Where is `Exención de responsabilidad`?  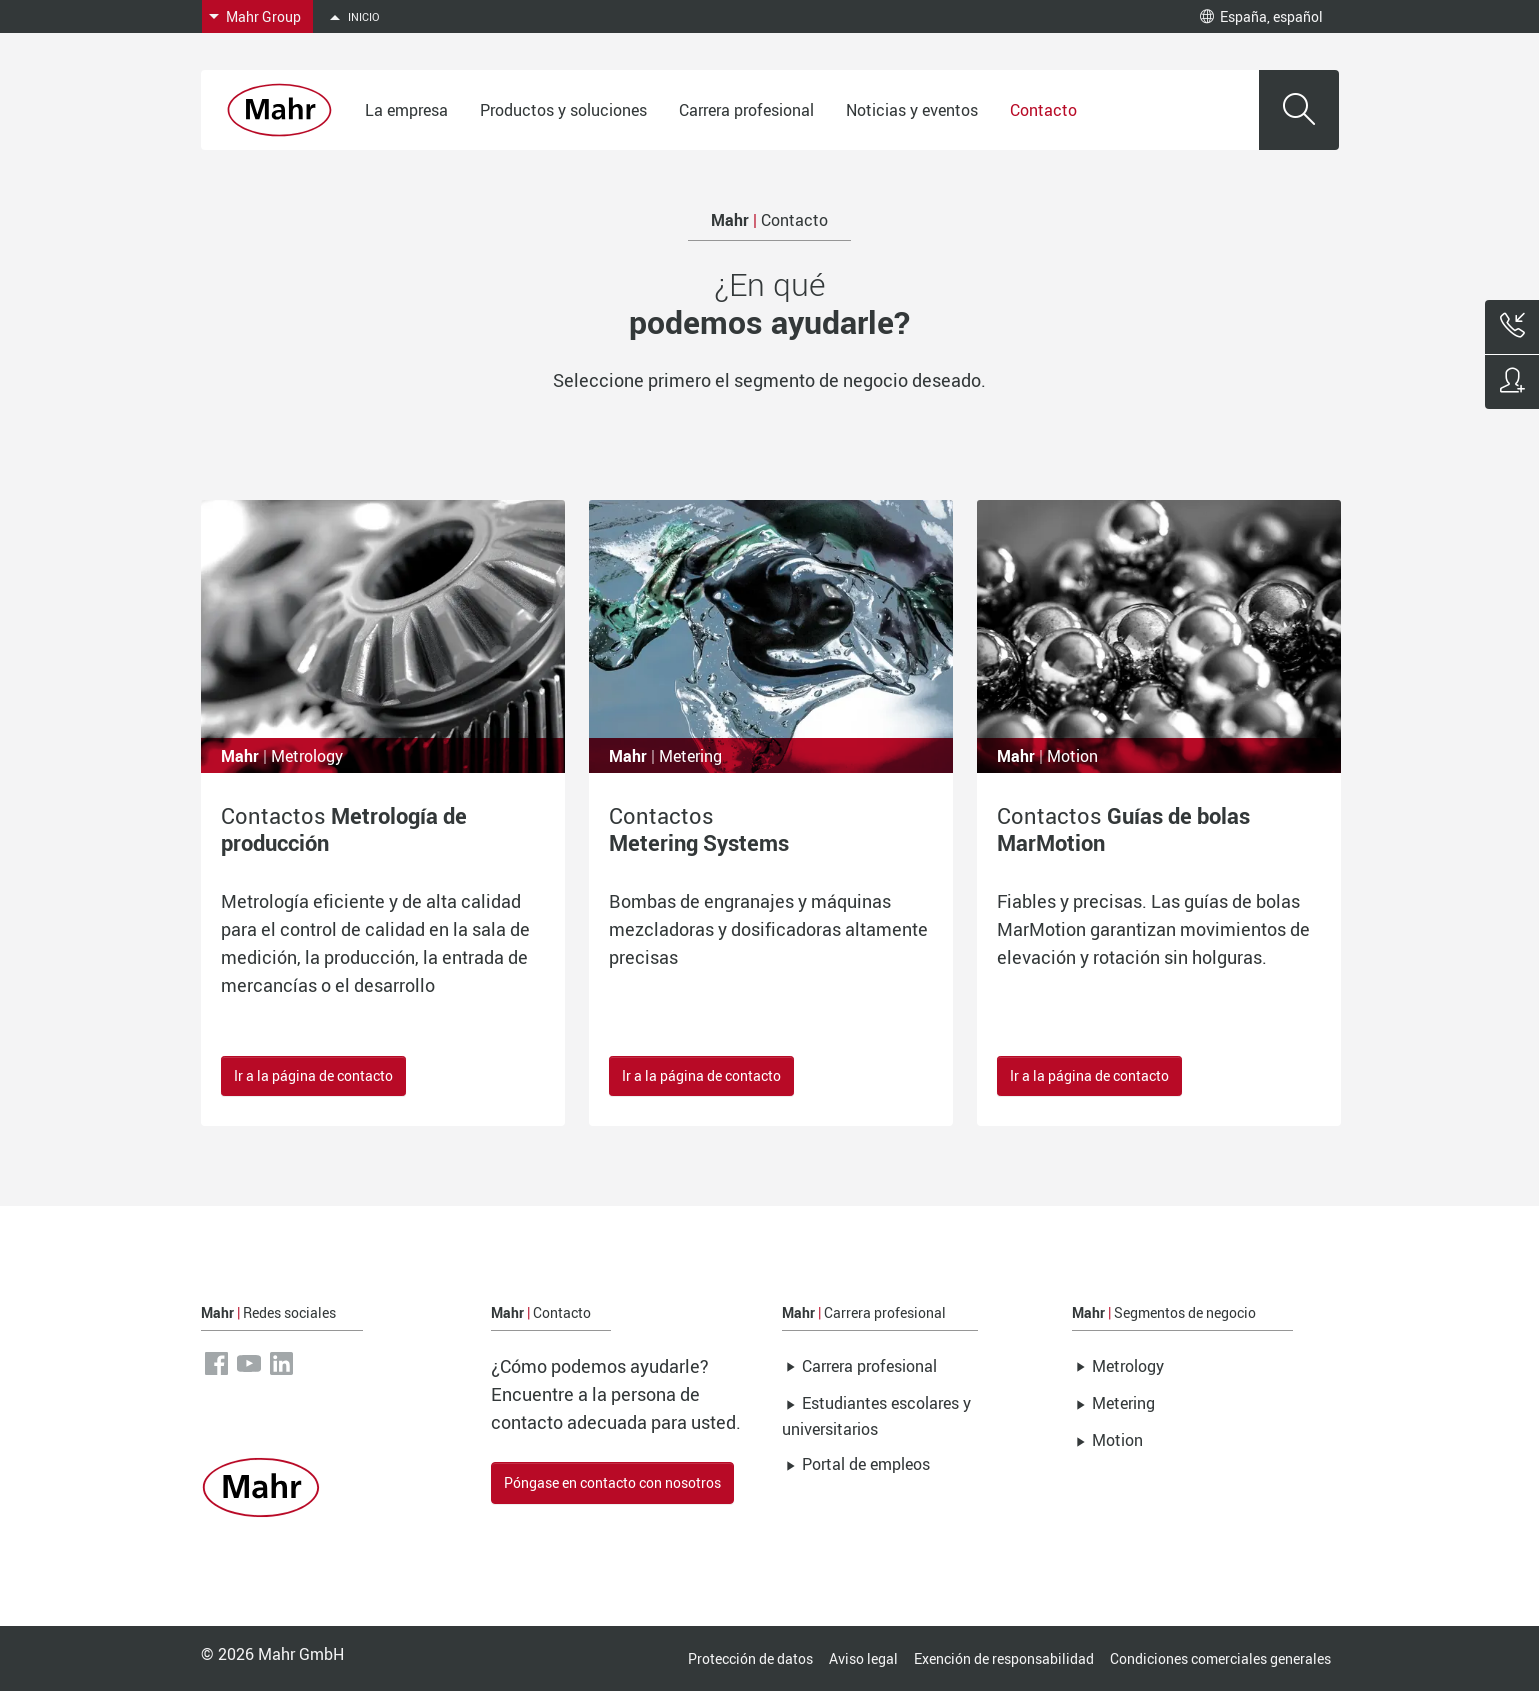 Exención de responsabilidad is located at coordinates (1004, 1658).